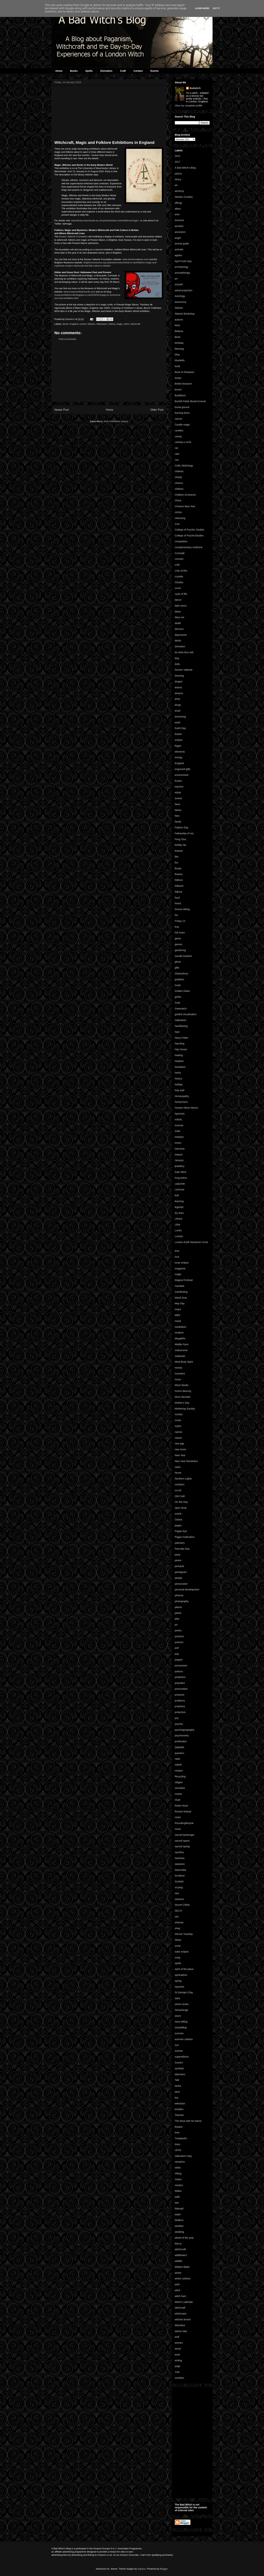 The width and height of the screenshot is (264, 2576). I want to click on persecution, so click(181, 1583).